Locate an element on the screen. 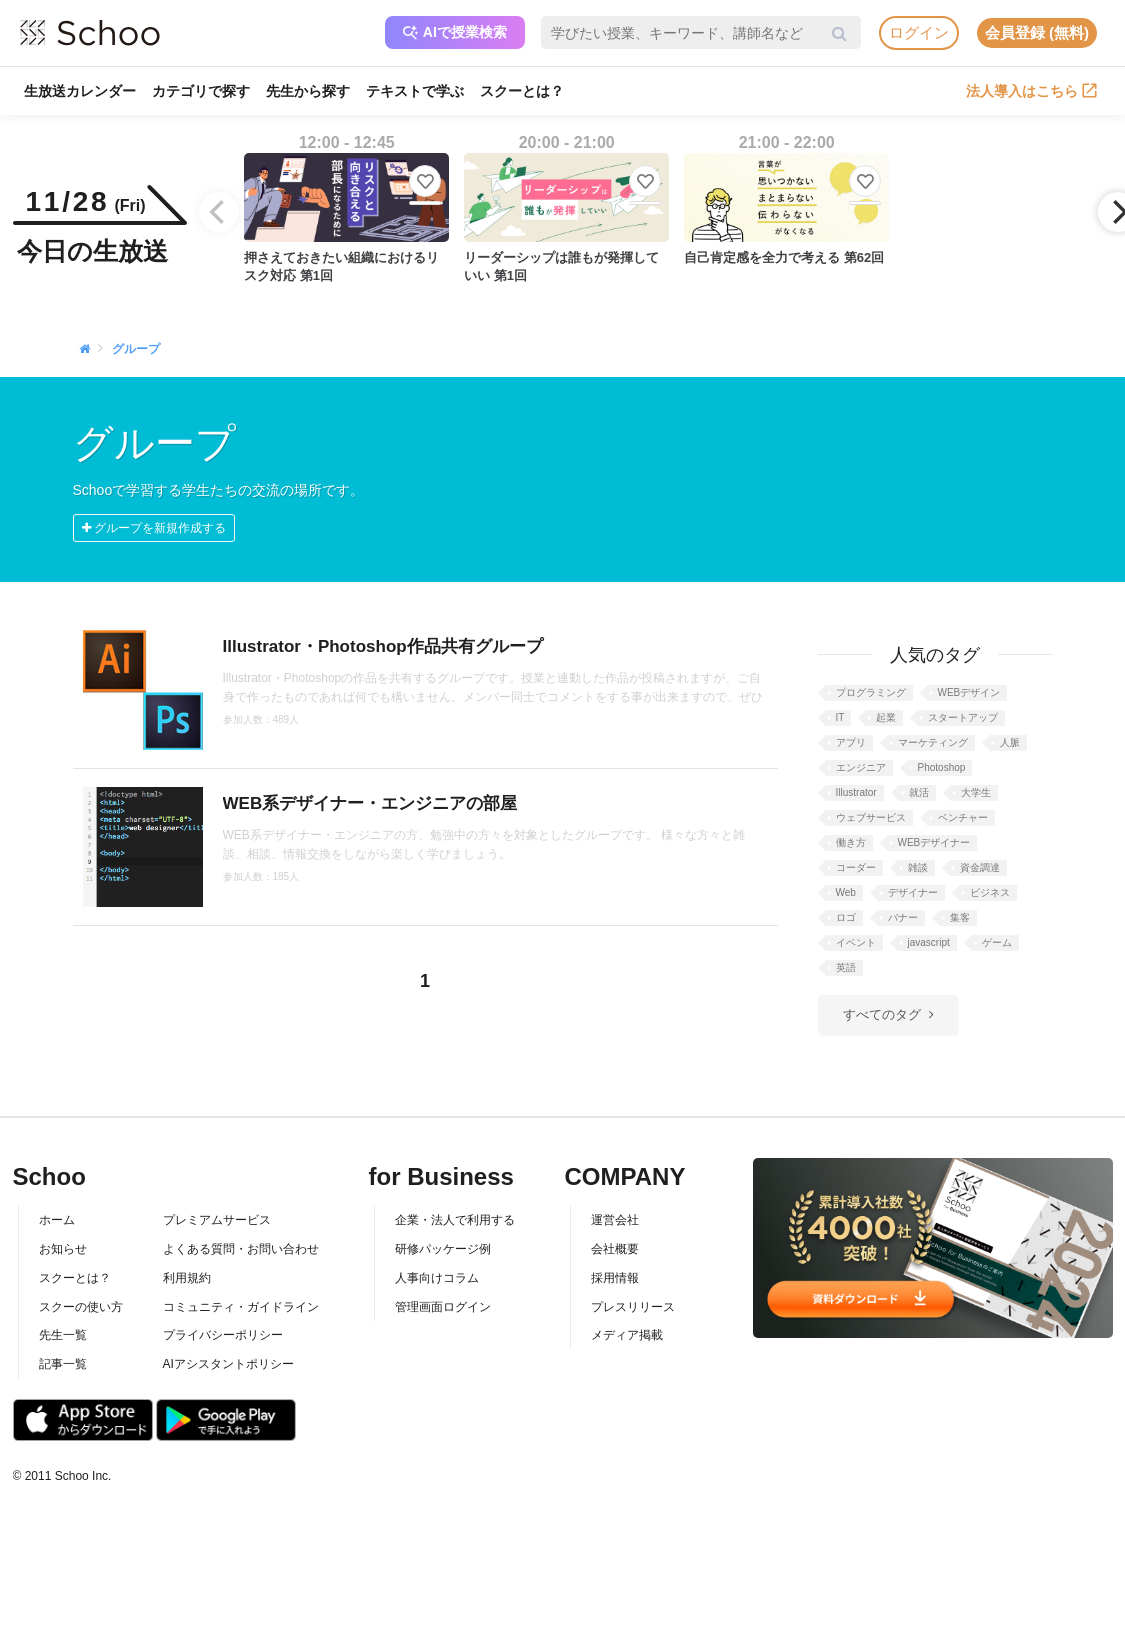 This screenshot has height=1635, width=1125. ホーム is located at coordinates (57, 1220).